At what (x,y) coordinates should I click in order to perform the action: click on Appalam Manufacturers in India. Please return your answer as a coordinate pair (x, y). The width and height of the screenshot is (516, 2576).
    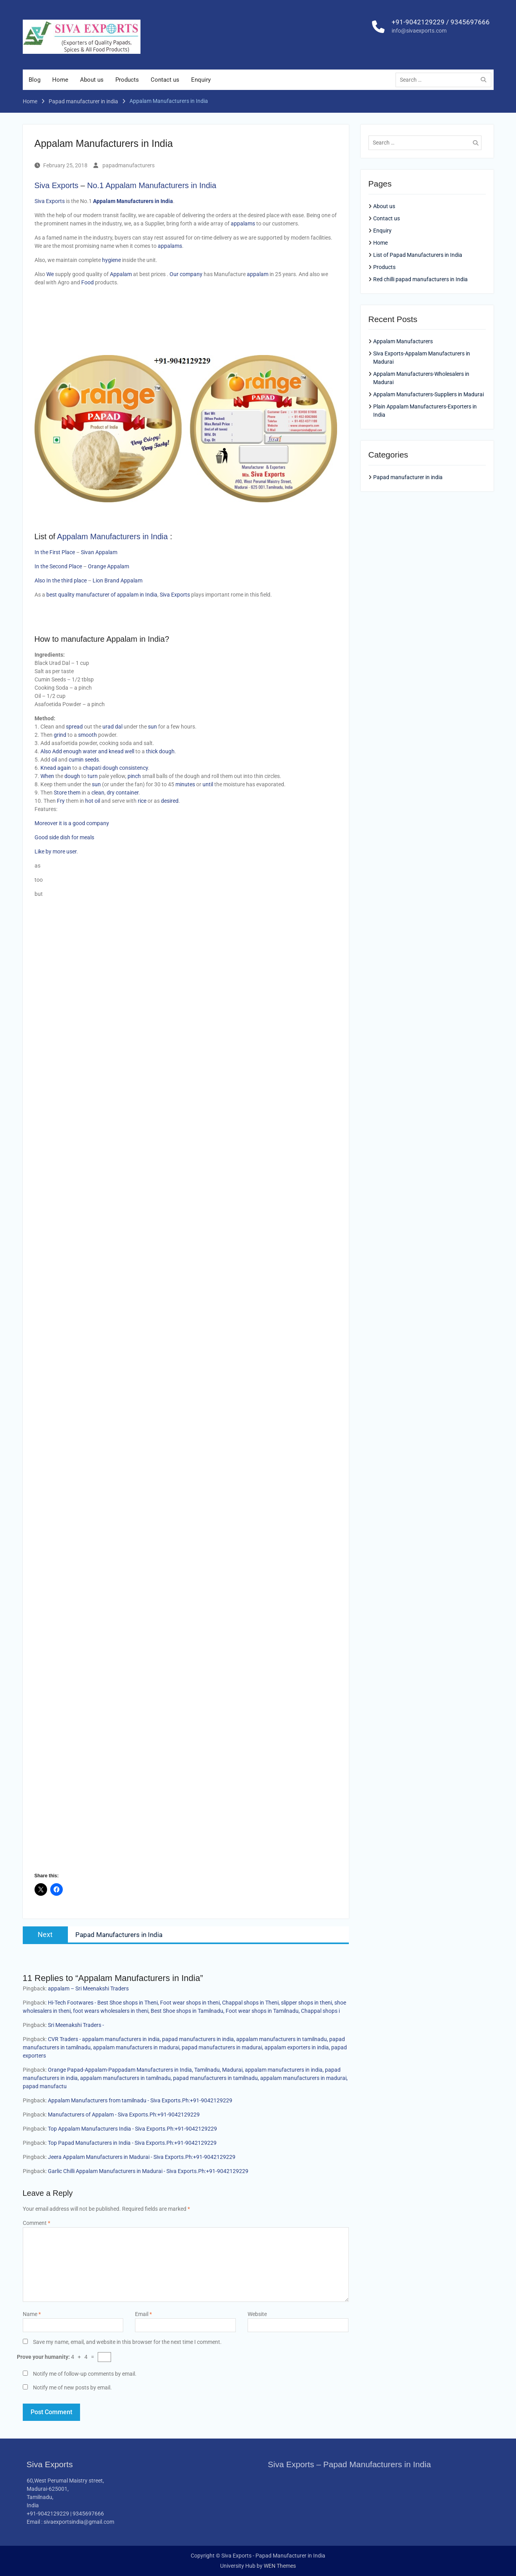
    Looking at the image, I should click on (112, 536).